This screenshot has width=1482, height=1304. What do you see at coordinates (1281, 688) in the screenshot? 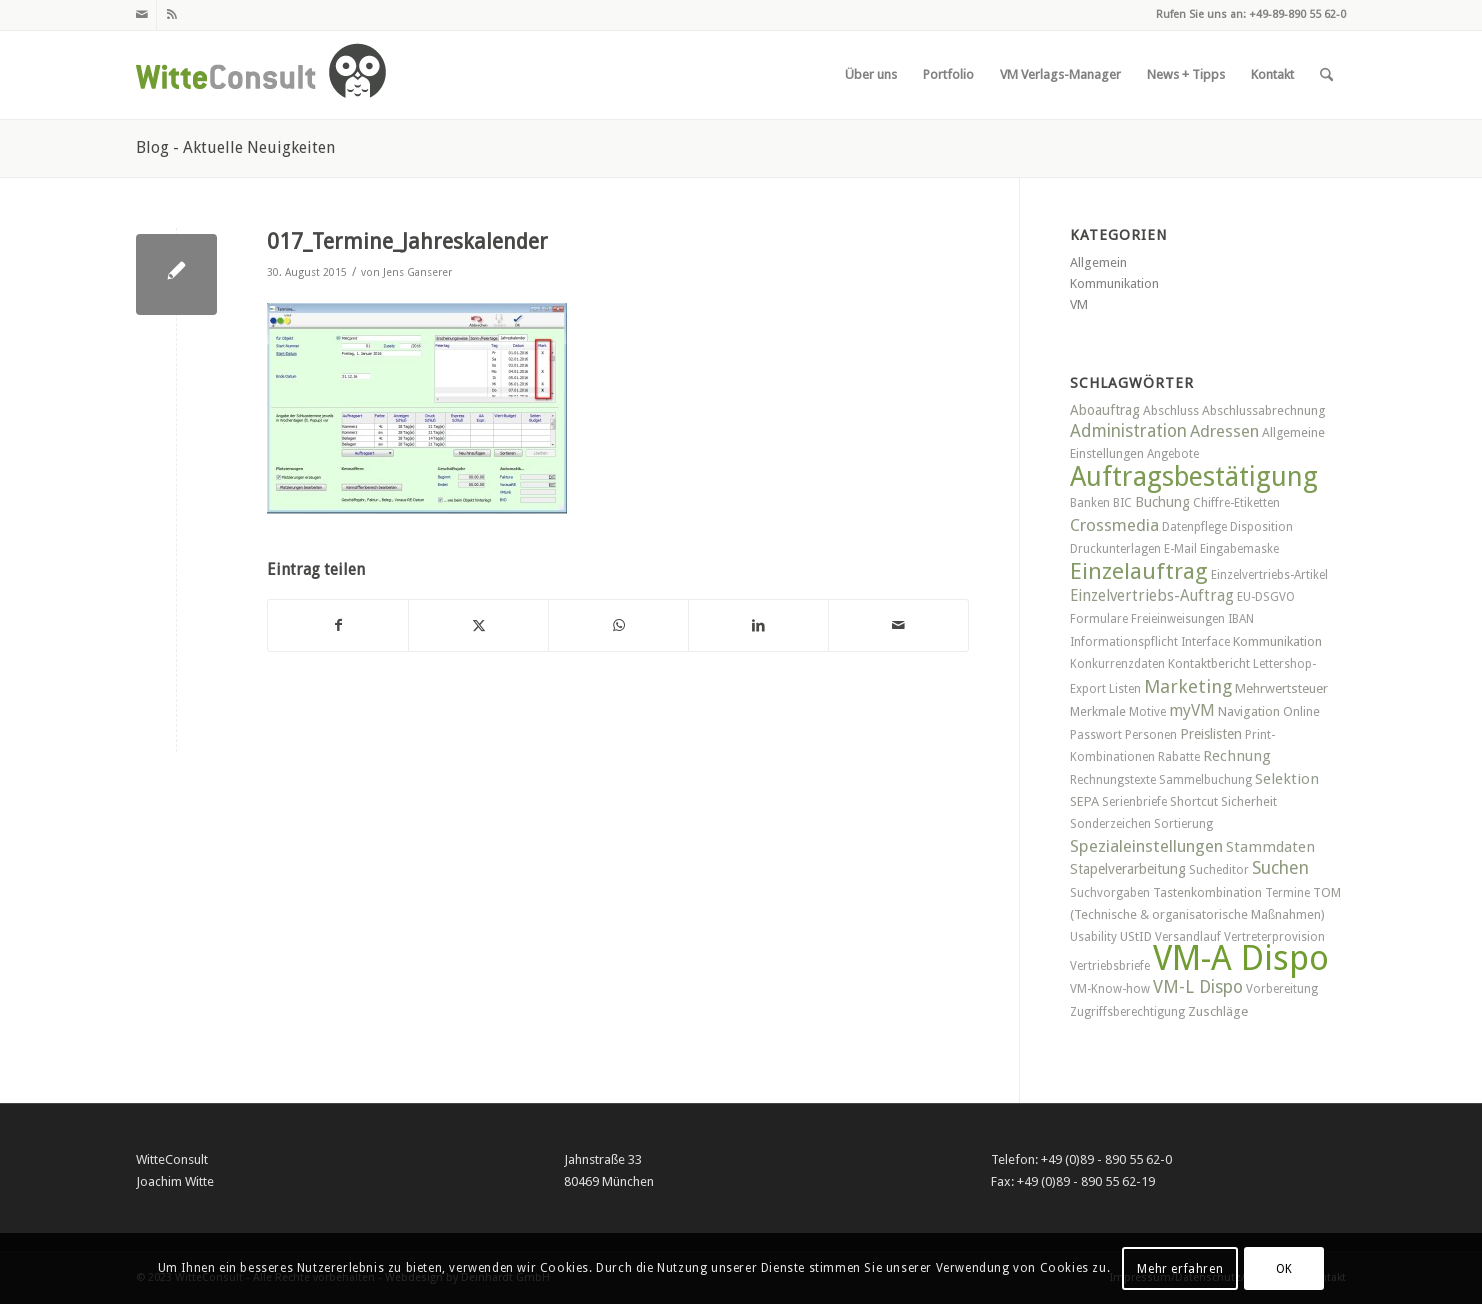
I see `Mehrwertsteuer` at bounding box center [1281, 688].